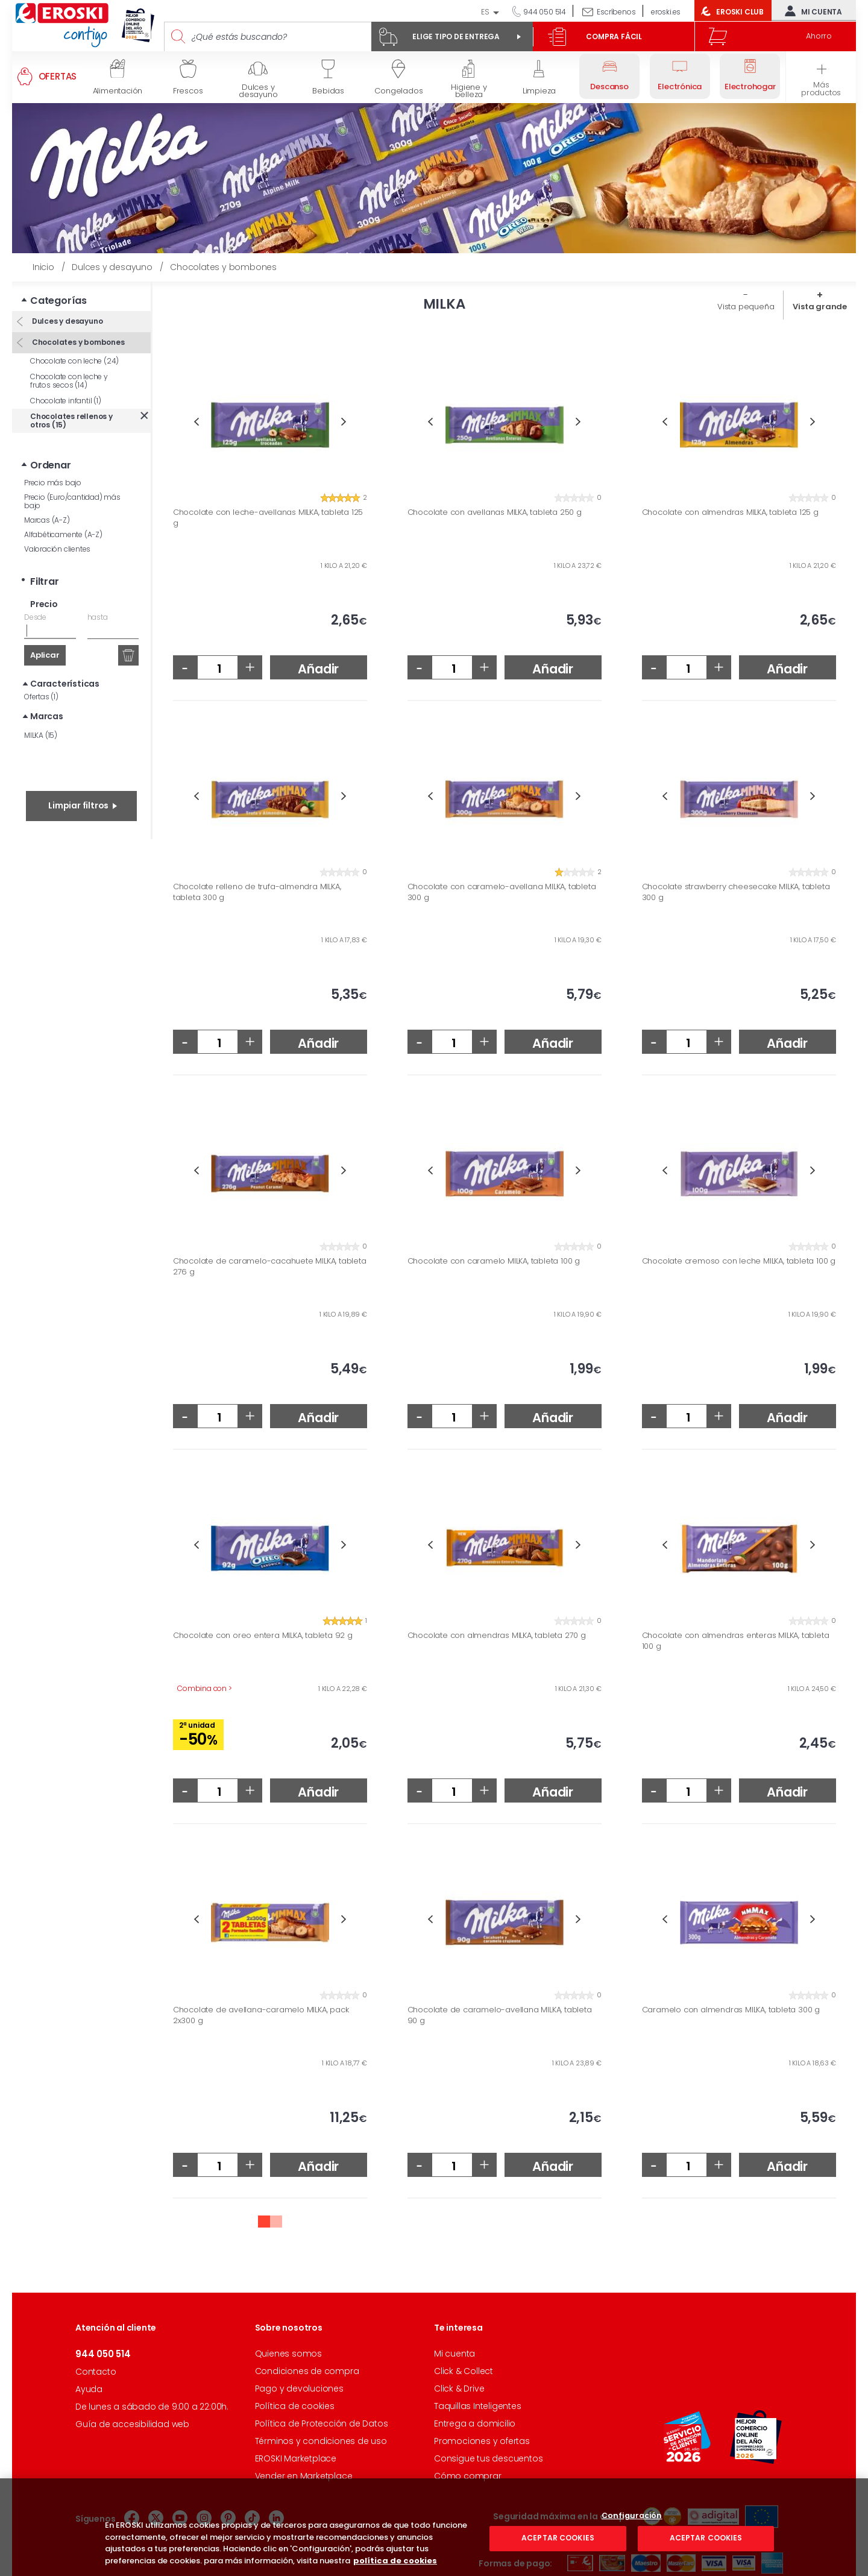 The image size is (868, 2576). Describe the element at coordinates (496, 1635) in the screenshot. I see `Chocolate con almendras MILKA, tableta 270 g` at that location.